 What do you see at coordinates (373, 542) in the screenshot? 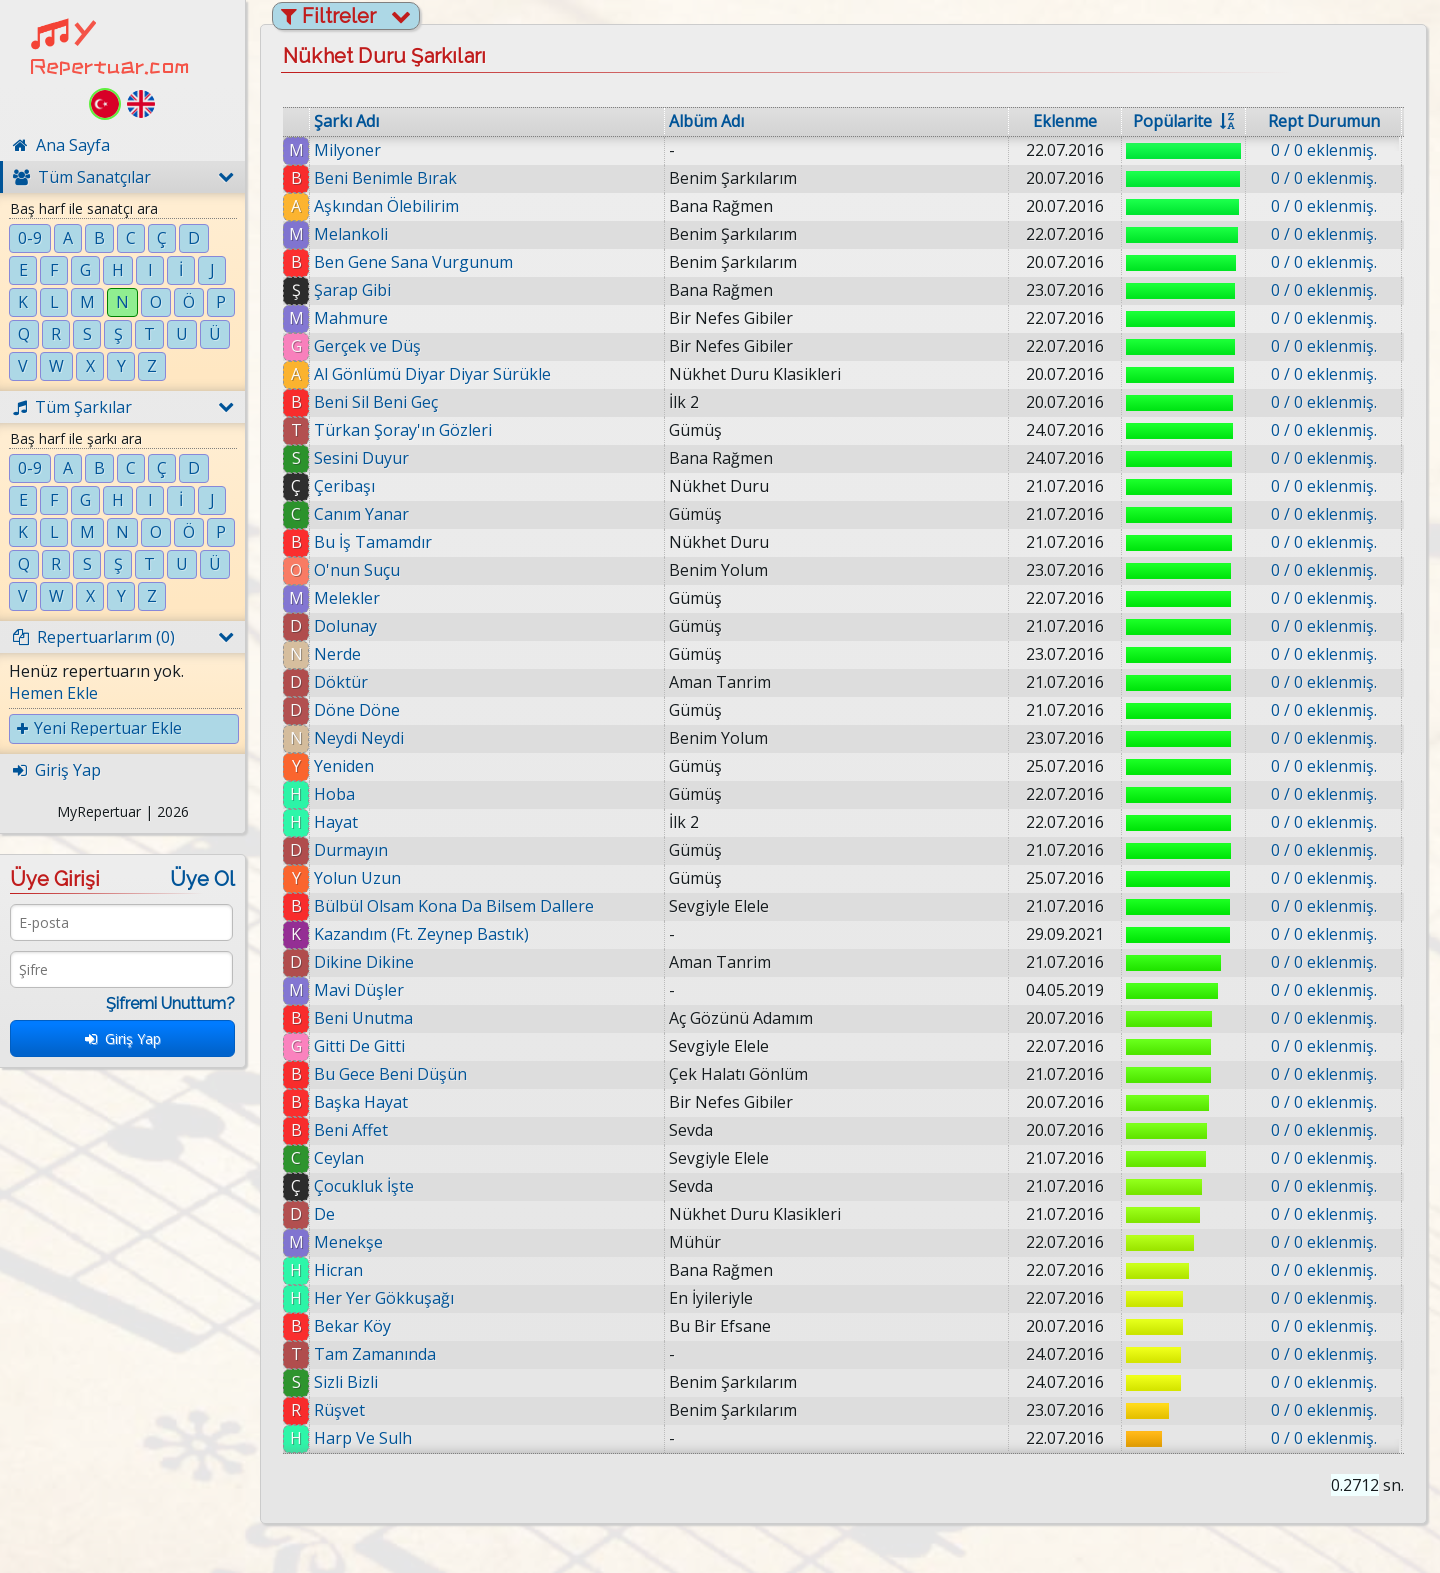
I see `Bu İş Tamamdır` at bounding box center [373, 542].